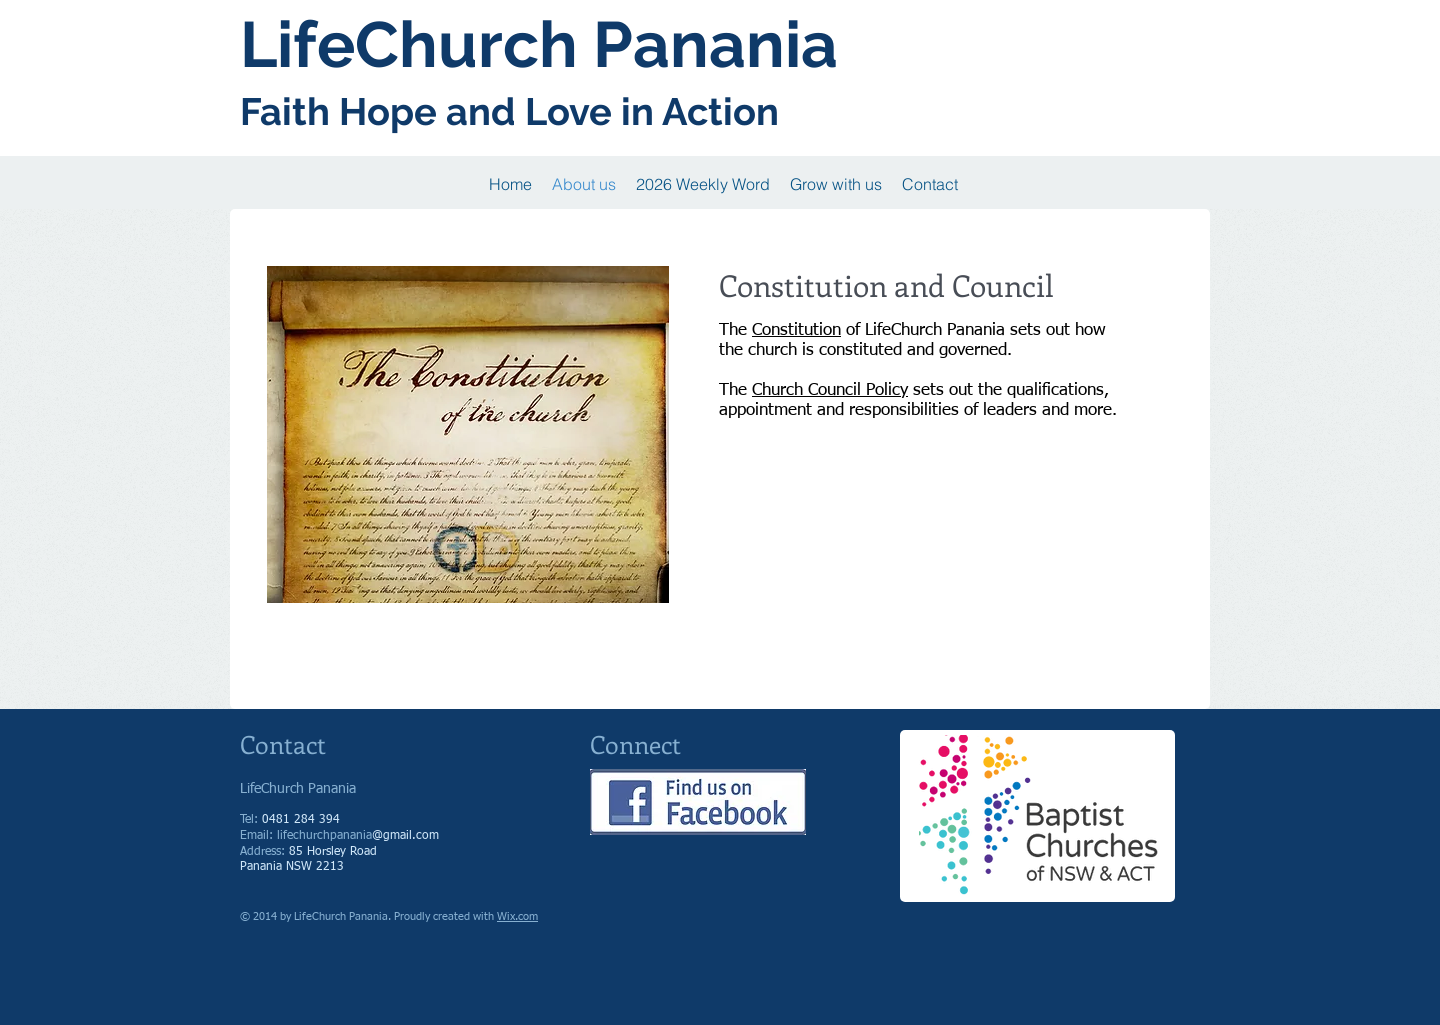 Image resolution: width=1440 pixels, height=1025 pixels. I want to click on Wix.com, so click(517, 916).